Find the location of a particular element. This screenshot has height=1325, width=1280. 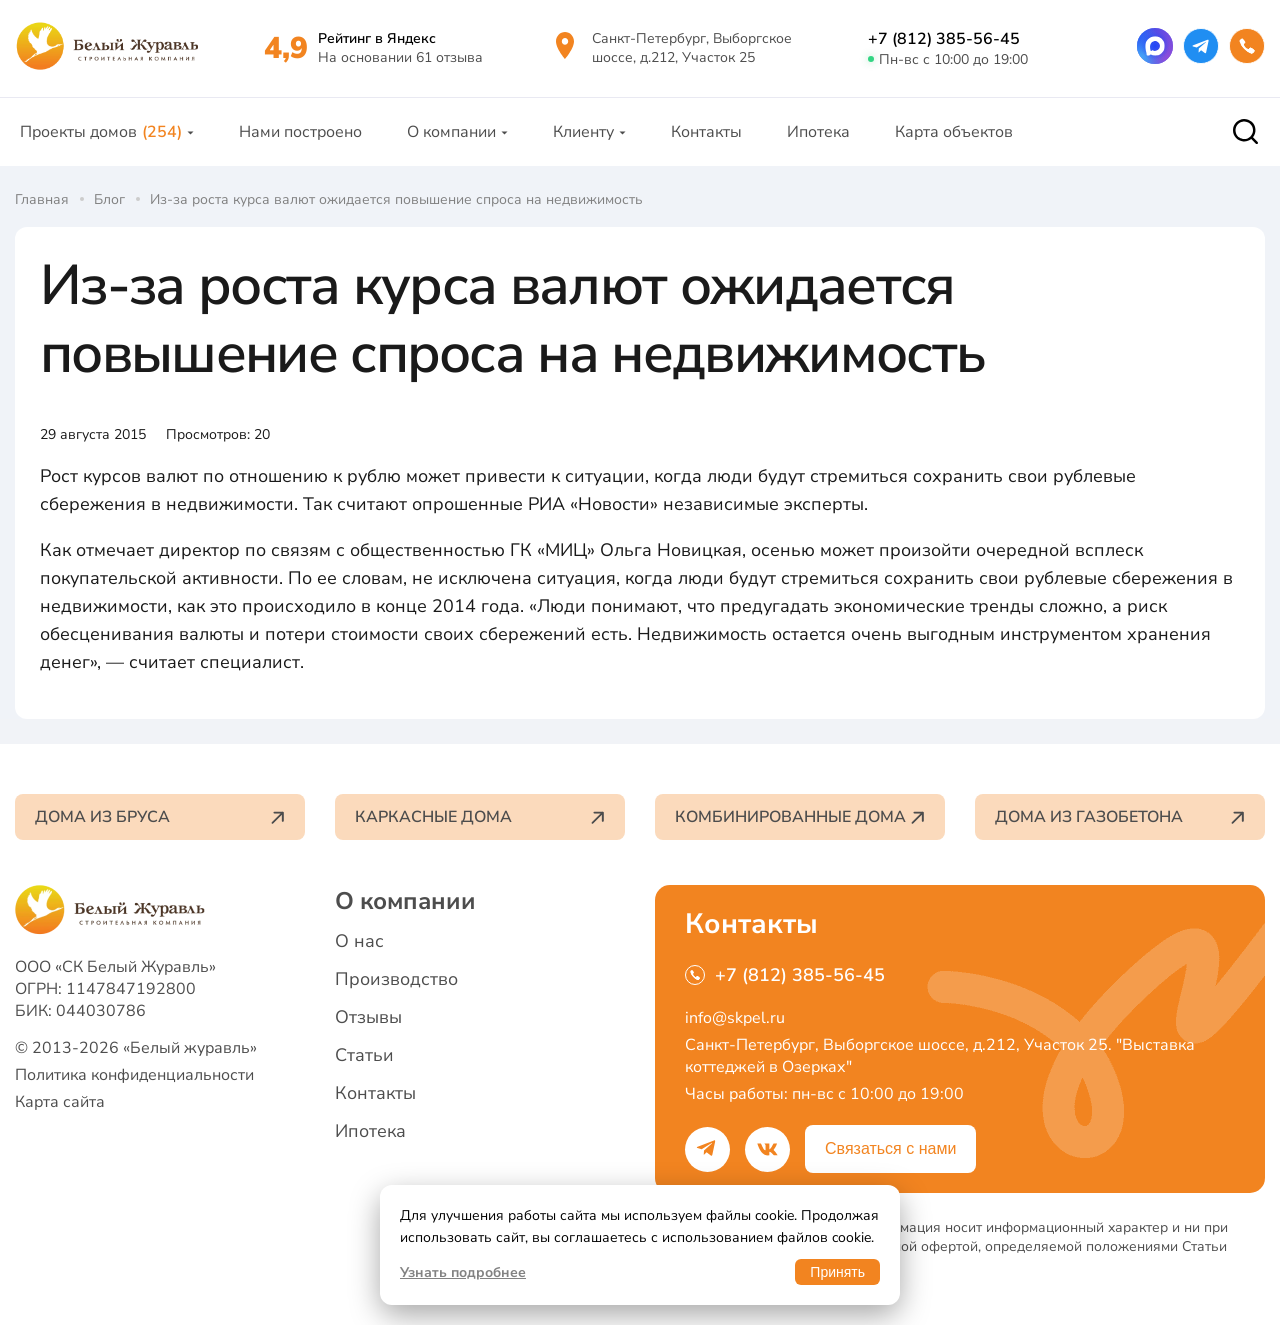

Статьи is located at coordinates (364, 1055).